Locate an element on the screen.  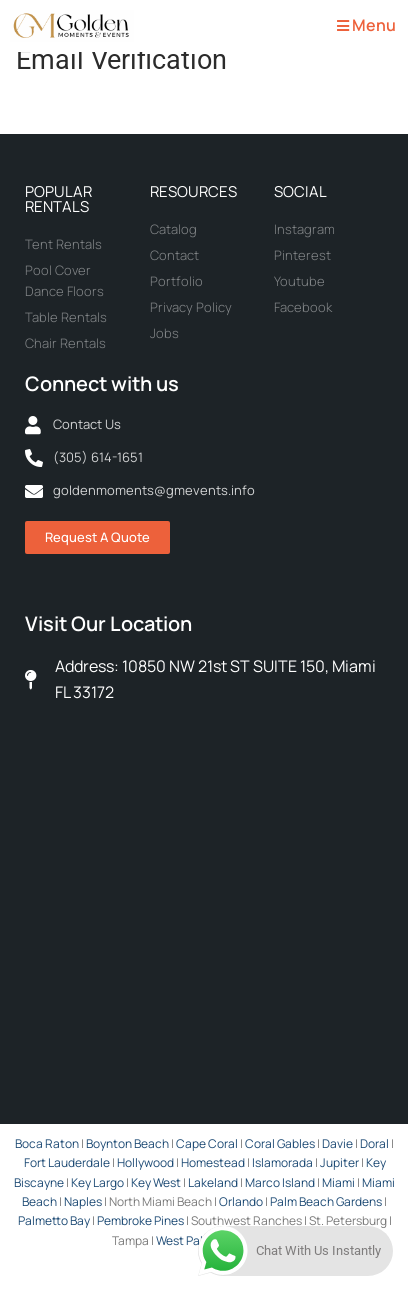
Palm Beach Gardens is located at coordinates (326, 1201).